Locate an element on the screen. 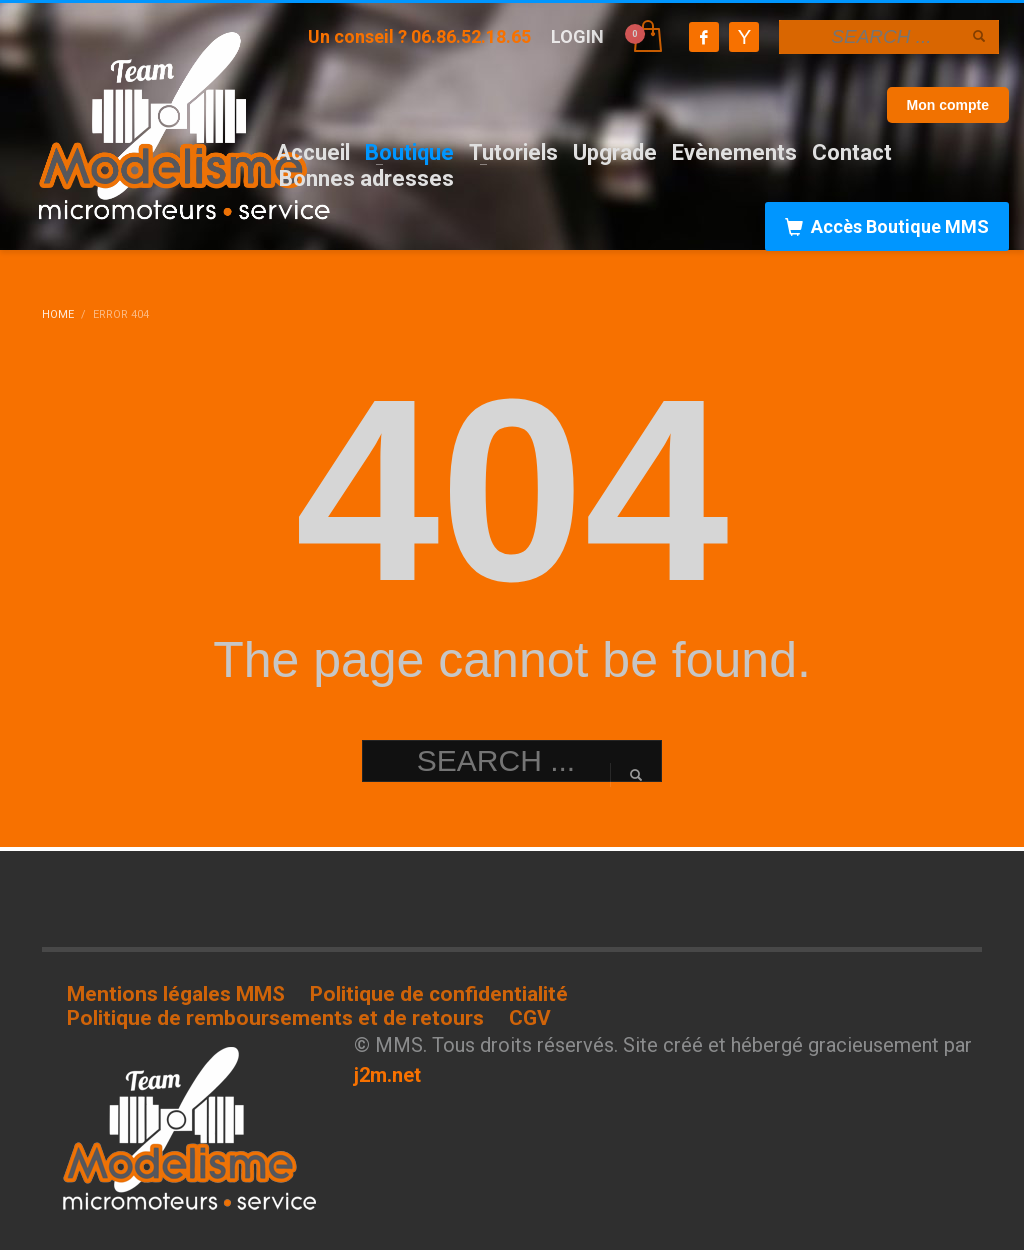 This screenshot has width=1024, height=1250. Politique de confidentialité is located at coordinates (439, 994).